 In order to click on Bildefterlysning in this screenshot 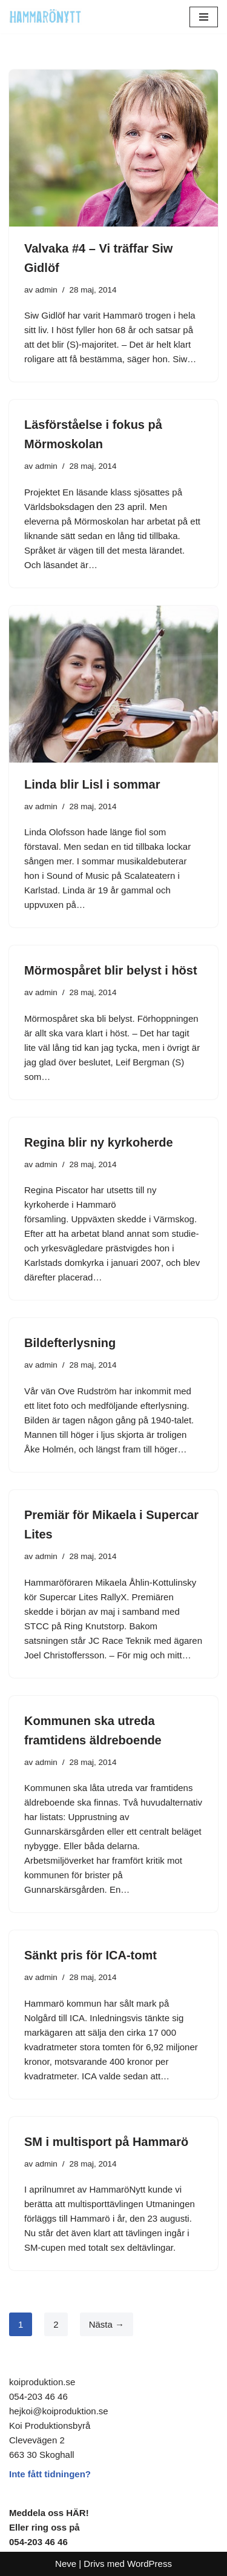, I will do `click(70, 1342)`.